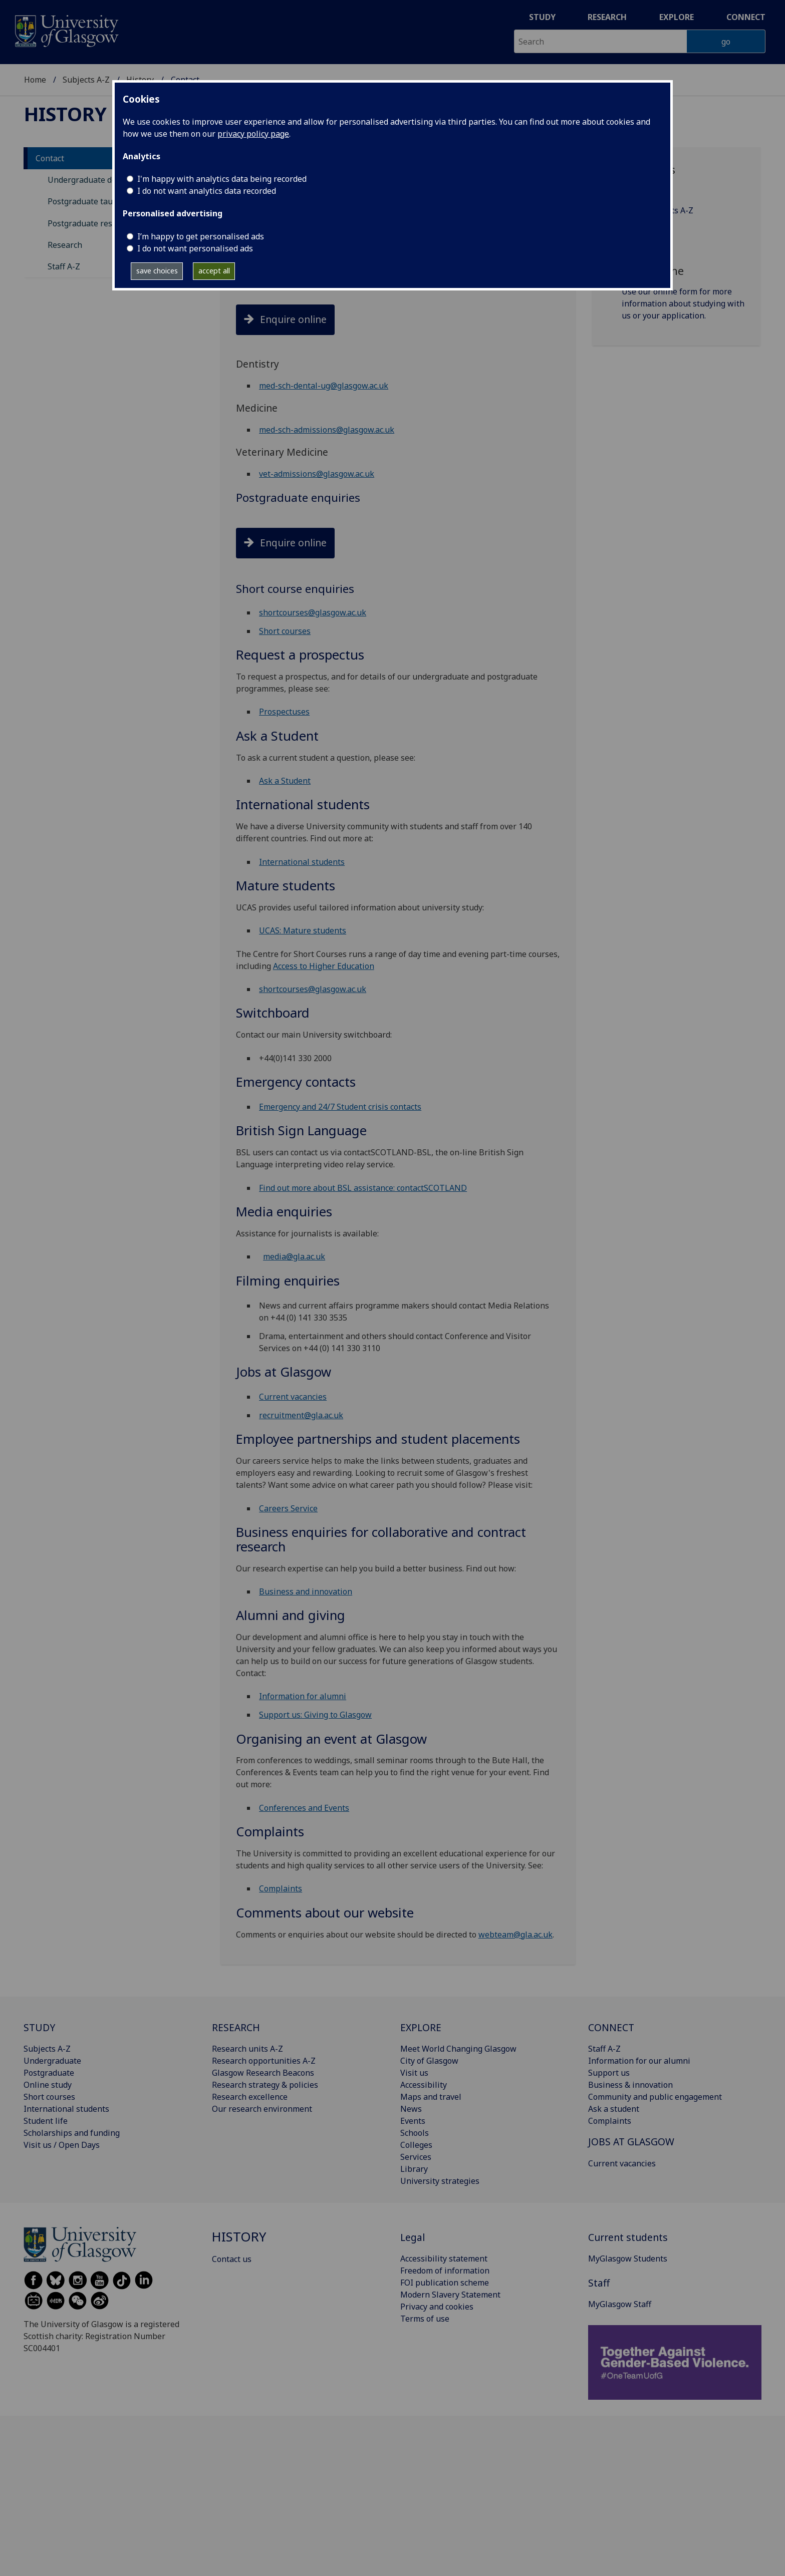 The image size is (785, 2576). What do you see at coordinates (264, 2060) in the screenshot?
I see `Research opportunities A-Z` at bounding box center [264, 2060].